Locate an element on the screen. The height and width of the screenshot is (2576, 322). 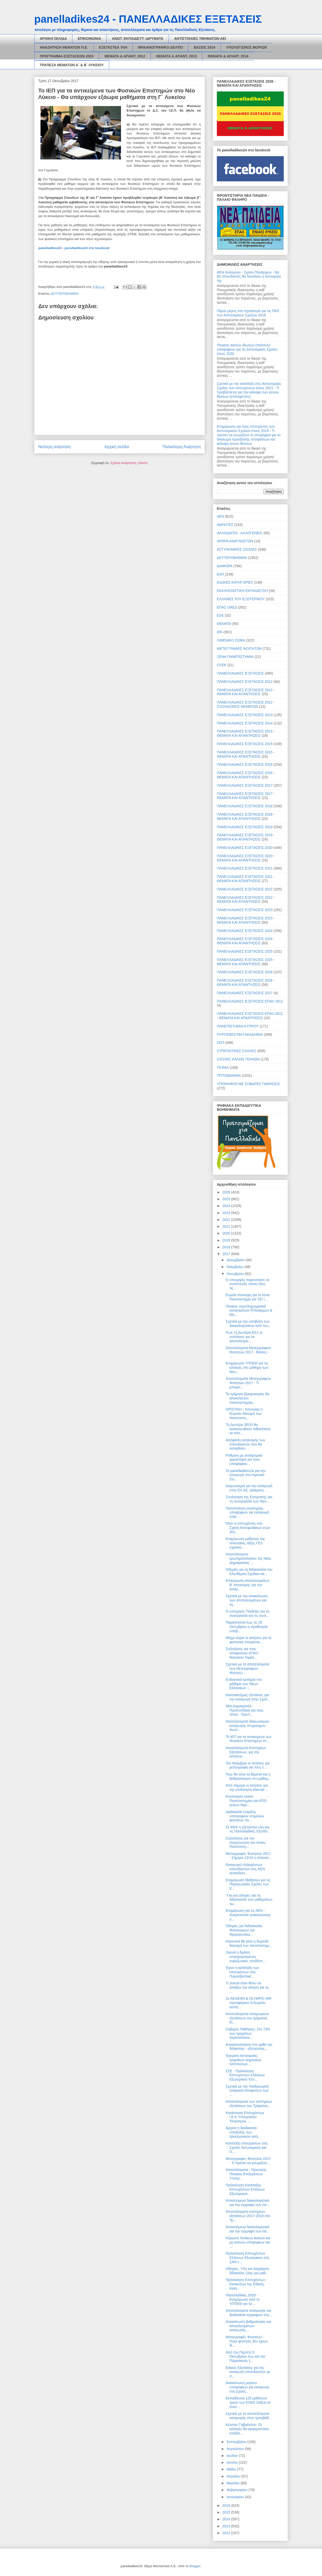
Σεπτεμβρίου is located at coordinates (236, 2442).